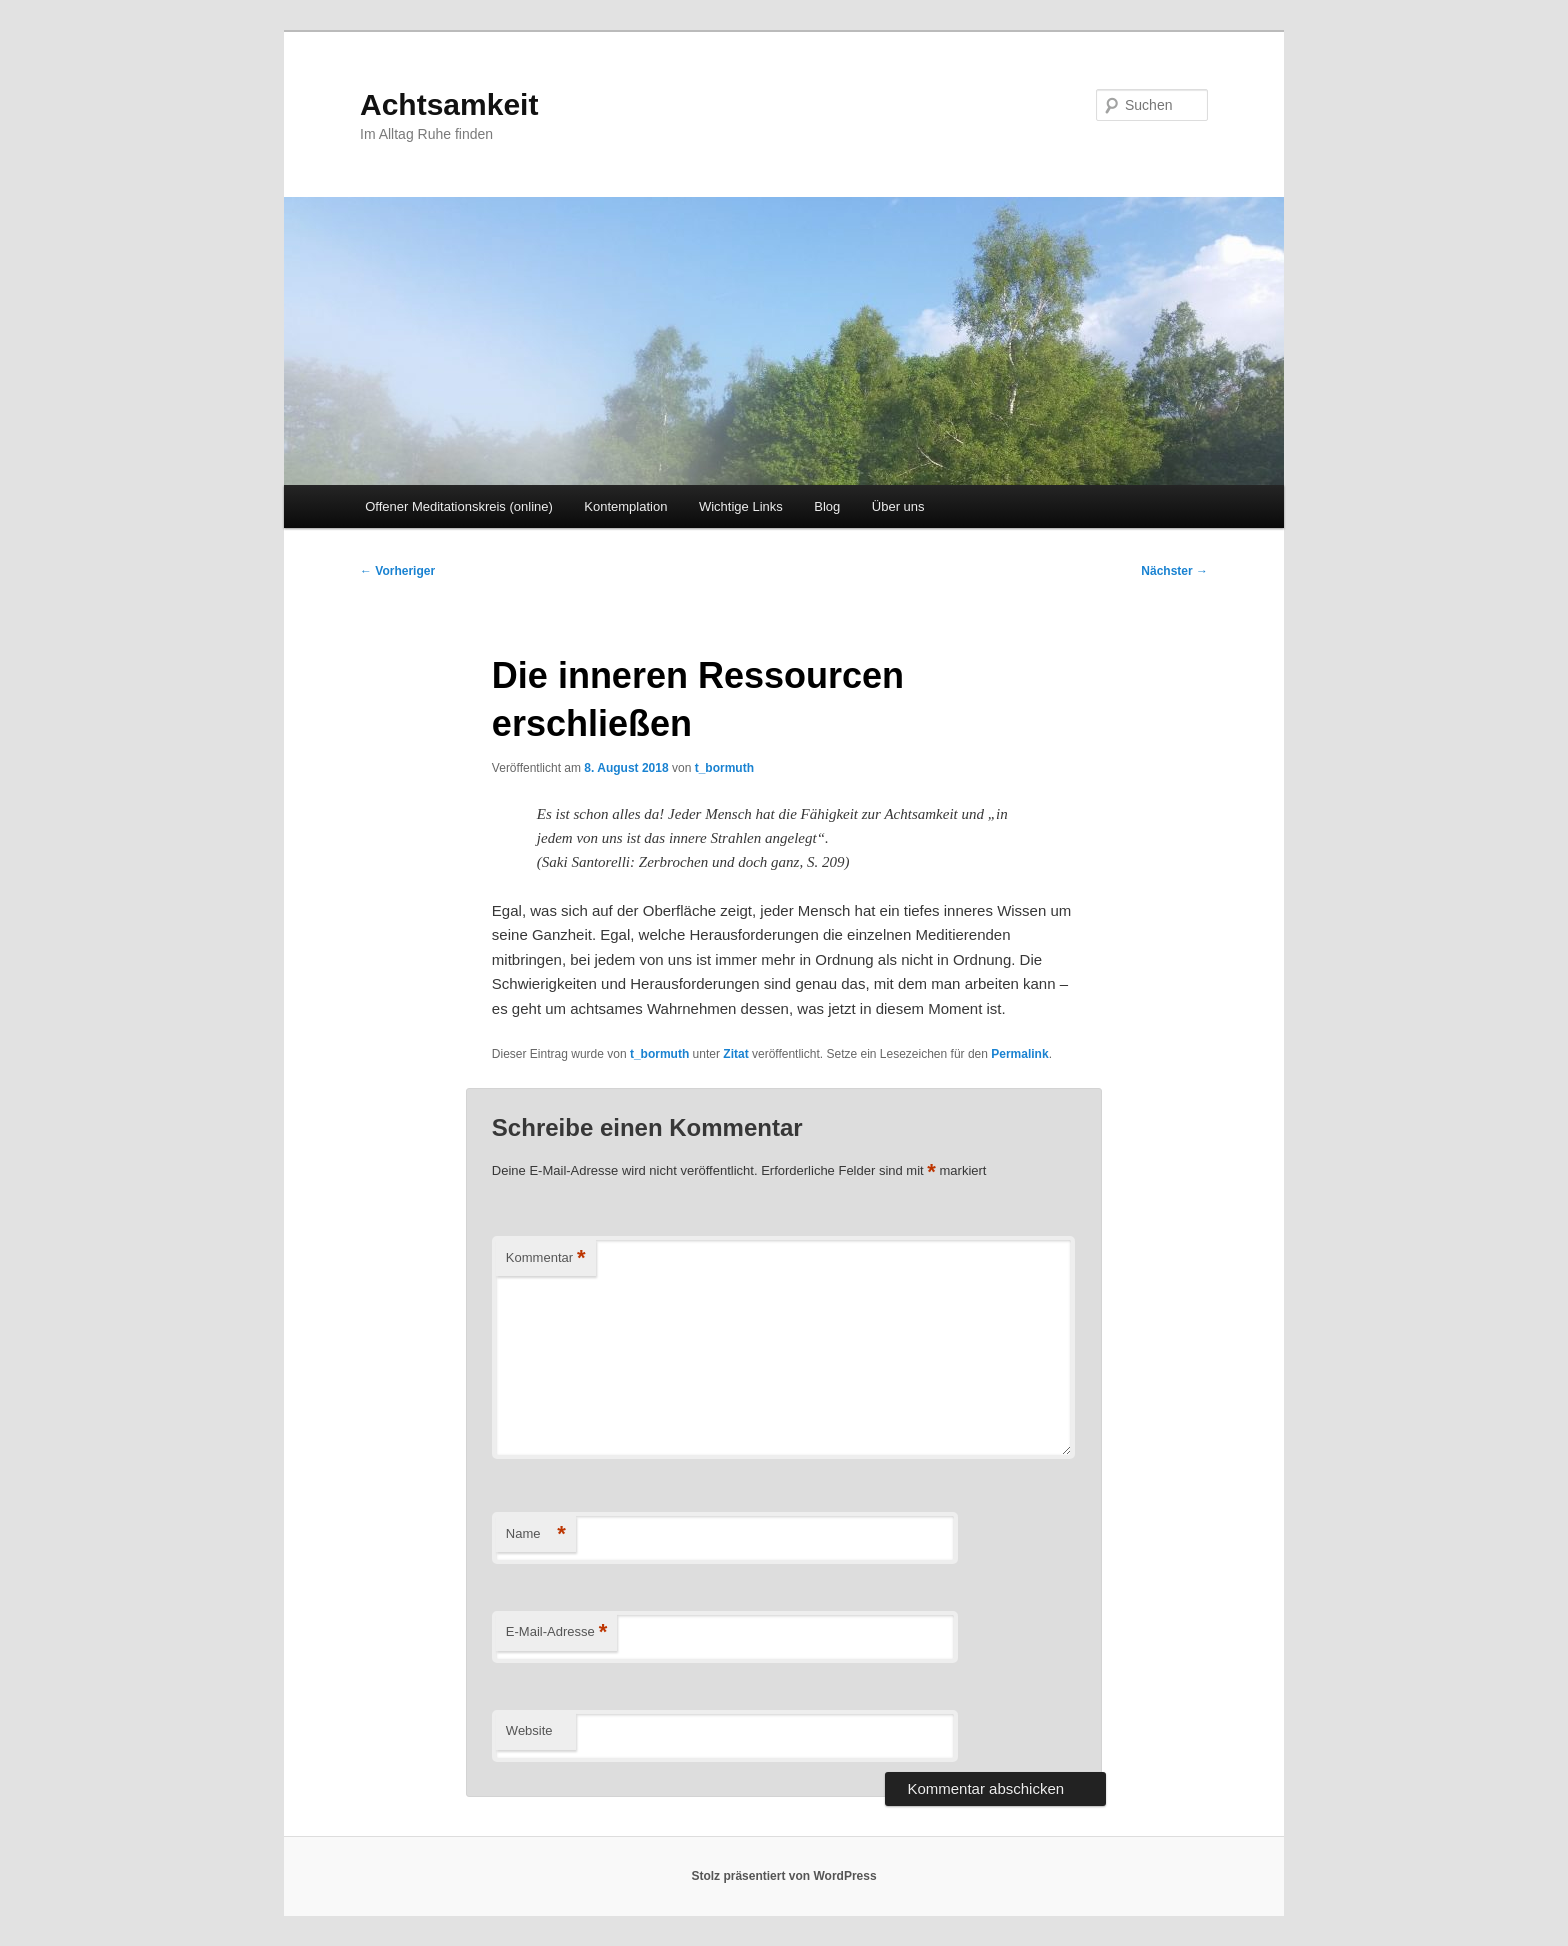 The width and height of the screenshot is (1568, 1946). I want to click on Website, so click(529, 1730).